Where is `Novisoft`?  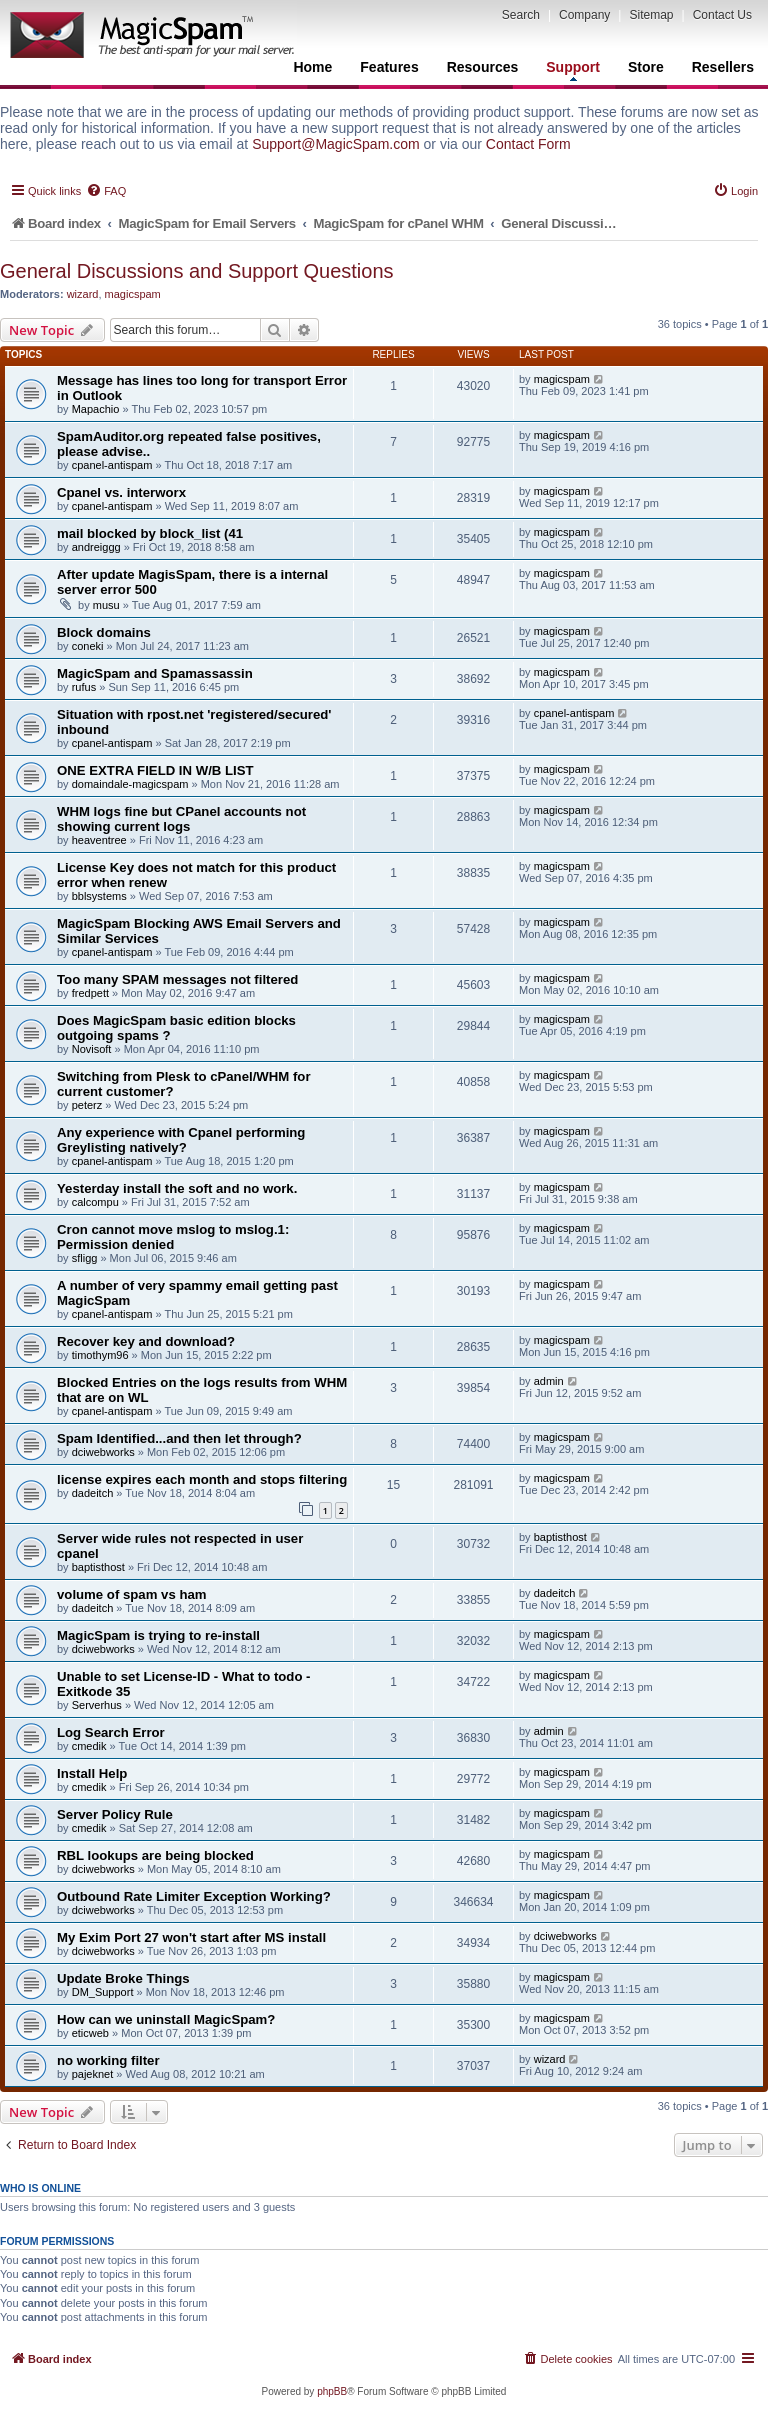
Novisoft is located at coordinates (92, 1049).